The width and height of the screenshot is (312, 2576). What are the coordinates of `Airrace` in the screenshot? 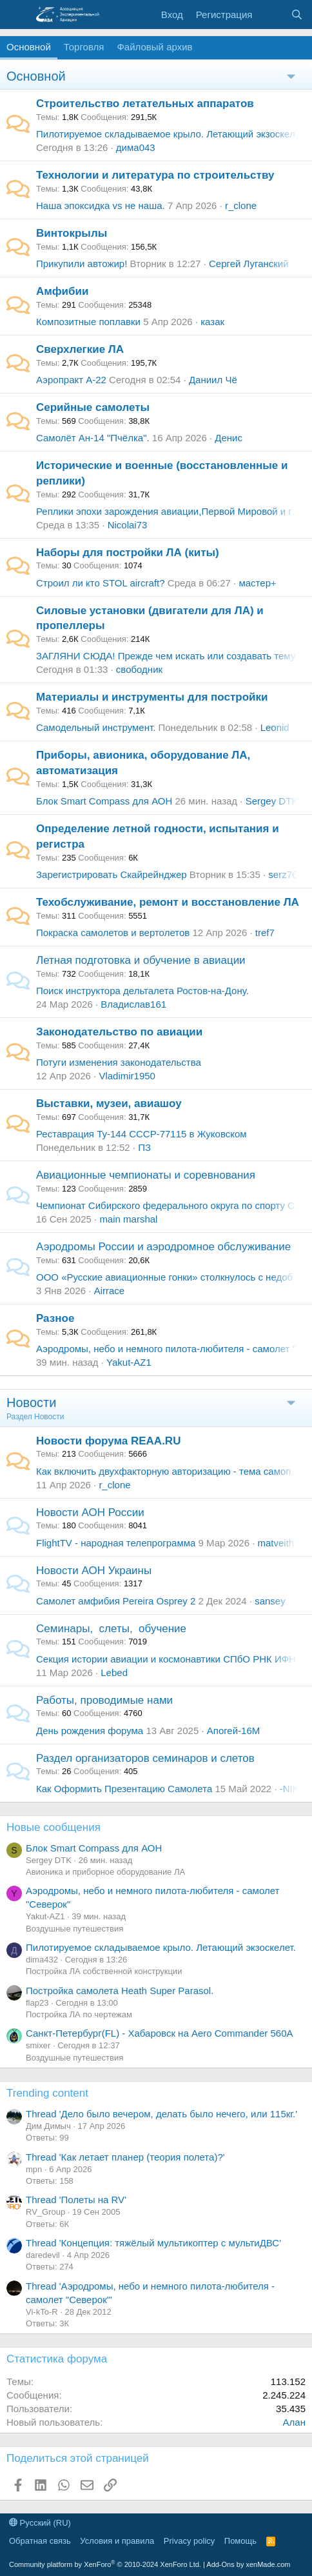 It's located at (109, 1290).